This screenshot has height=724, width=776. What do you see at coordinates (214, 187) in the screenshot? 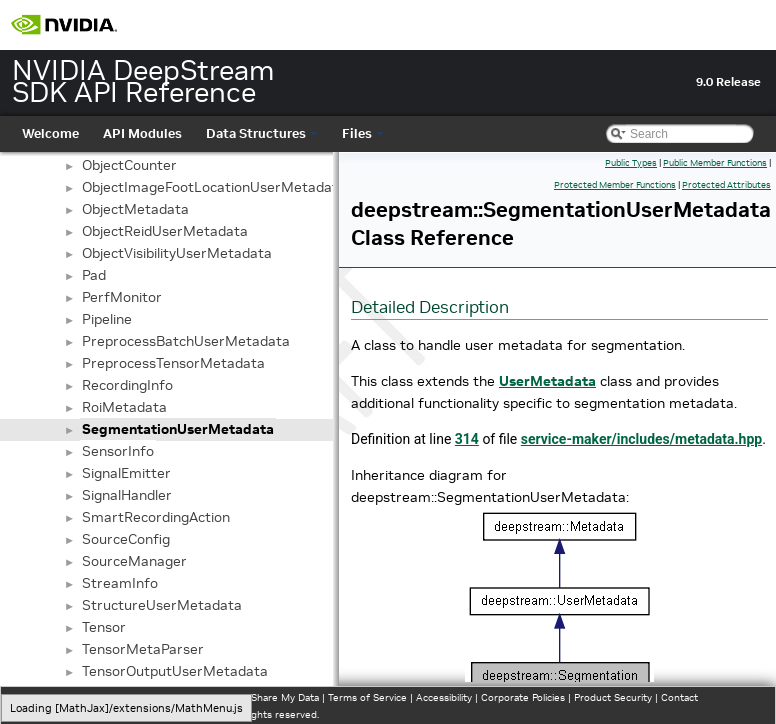
I see `ObjectImageFootLocationUserMetadata` at bounding box center [214, 187].